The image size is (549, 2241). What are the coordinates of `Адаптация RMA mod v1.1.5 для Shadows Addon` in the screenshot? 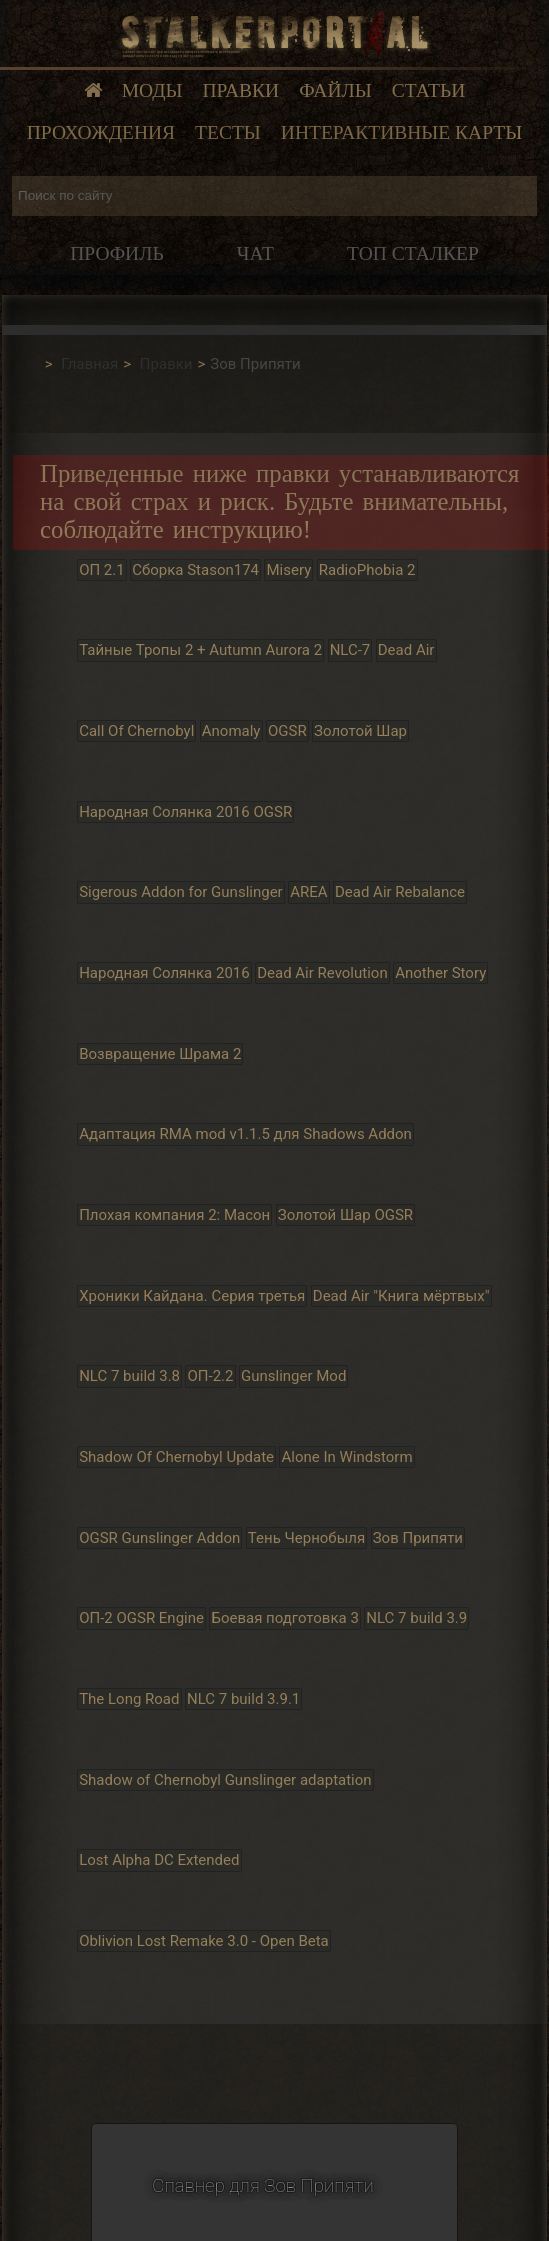 It's located at (245, 1134).